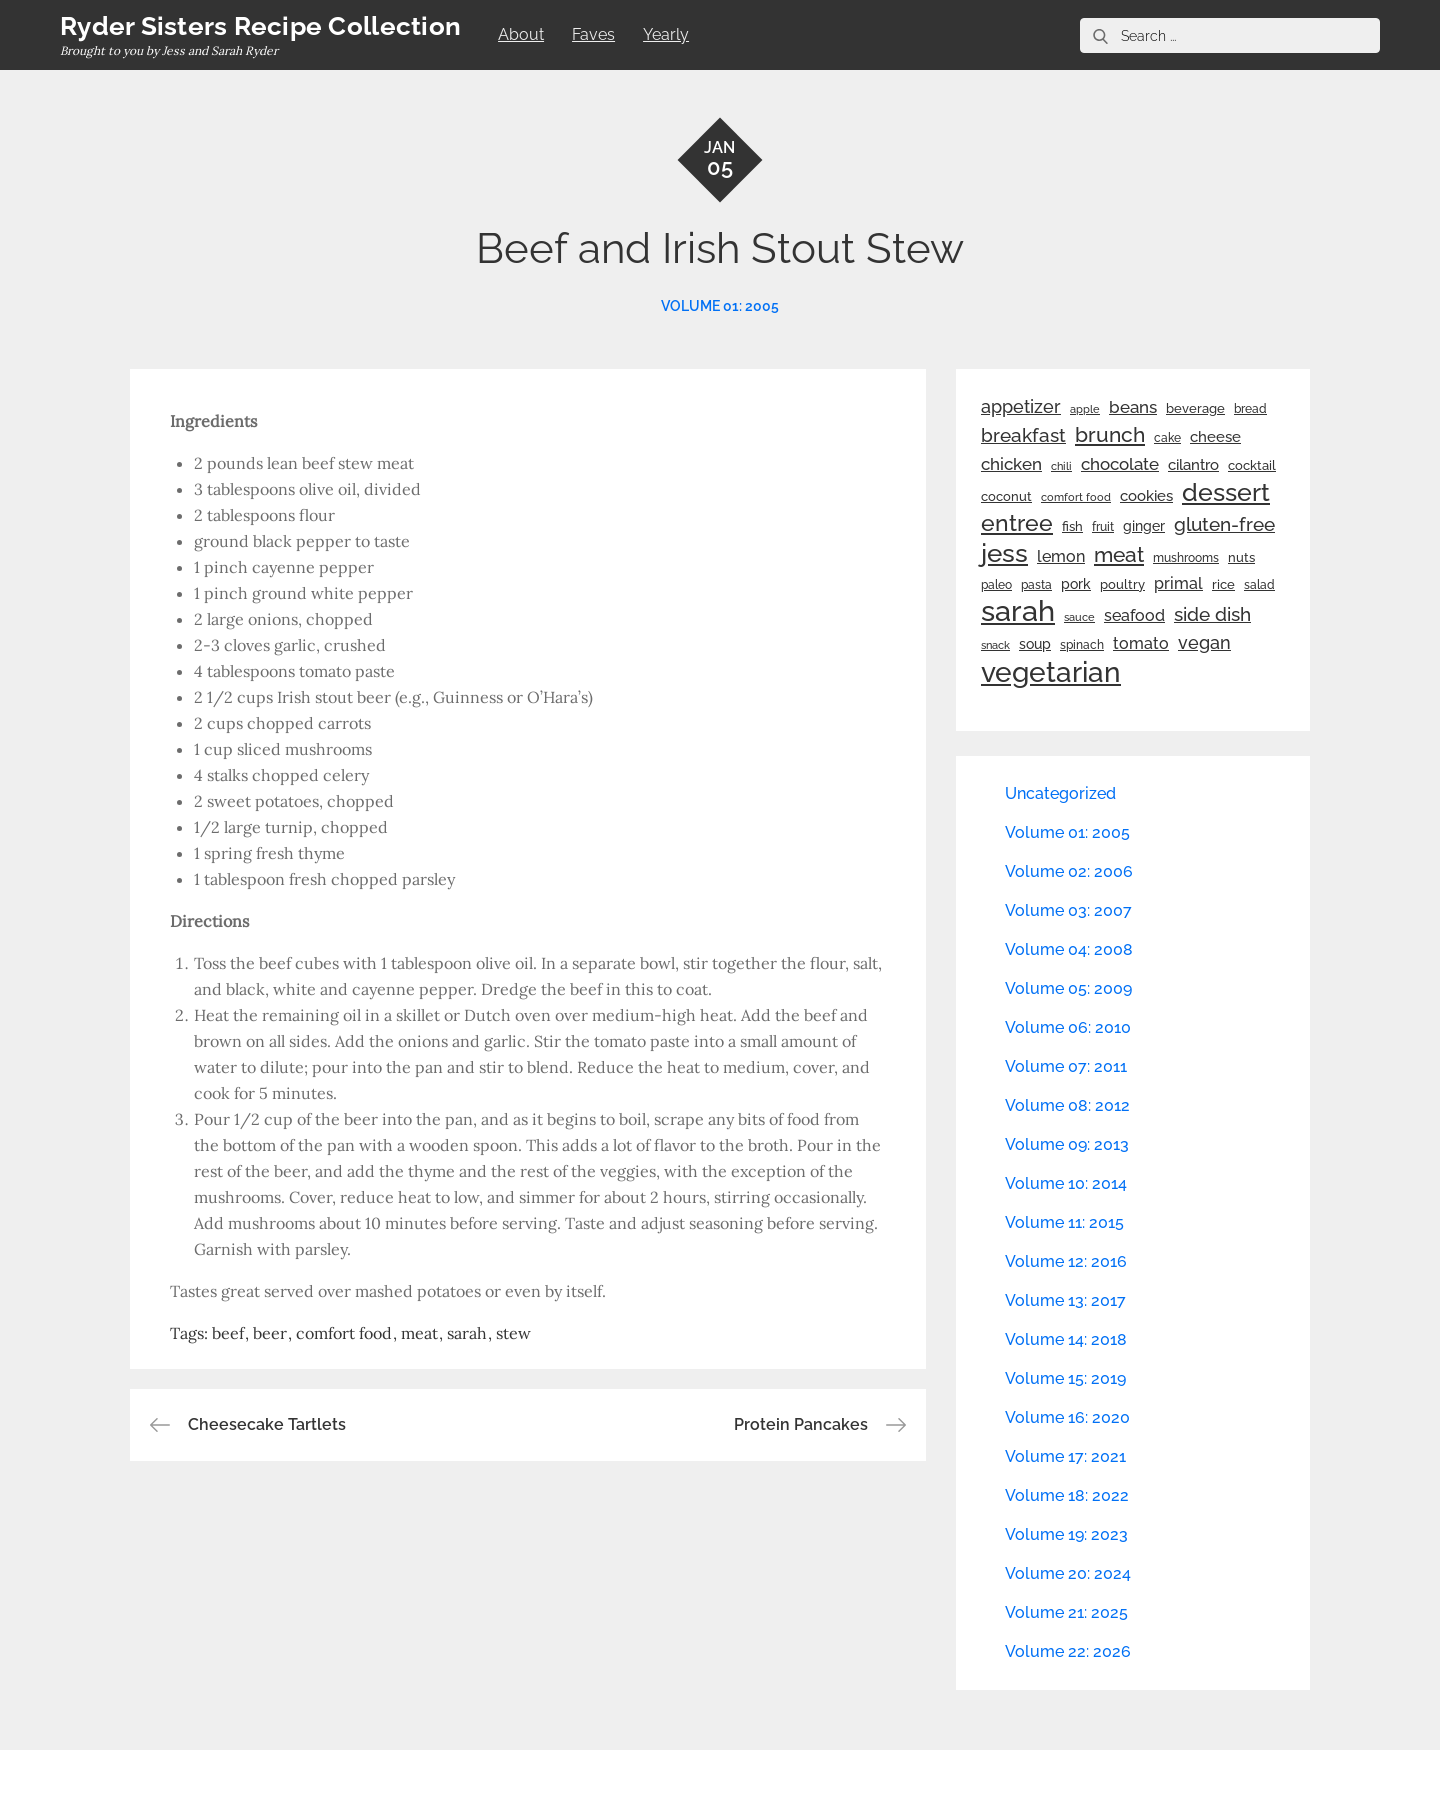  Describe the element at coordinates (1035, 644) in the screenshot. I see `soup [soup (33 items)]` at that location.